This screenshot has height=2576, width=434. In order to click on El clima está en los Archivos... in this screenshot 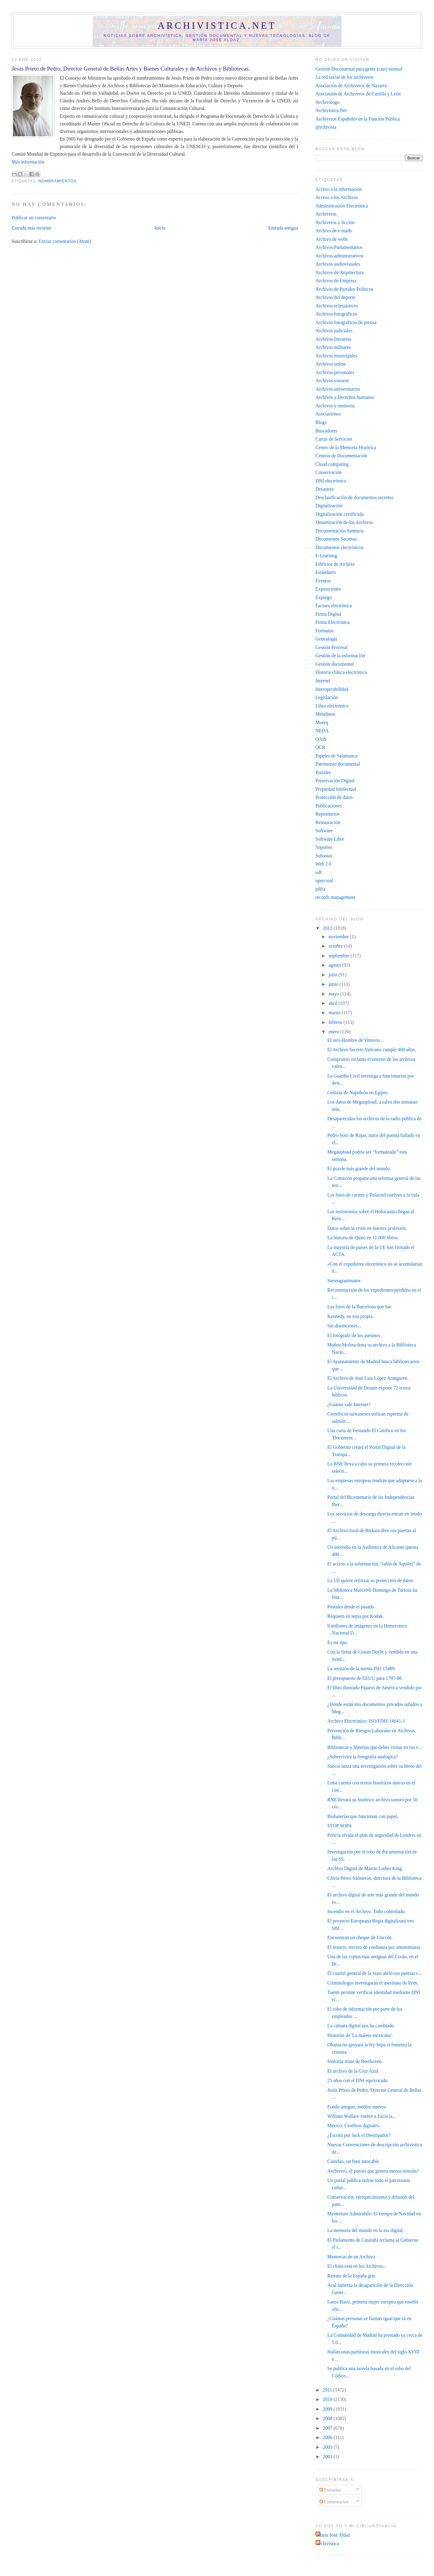, I will do `click(356, 2266)`.